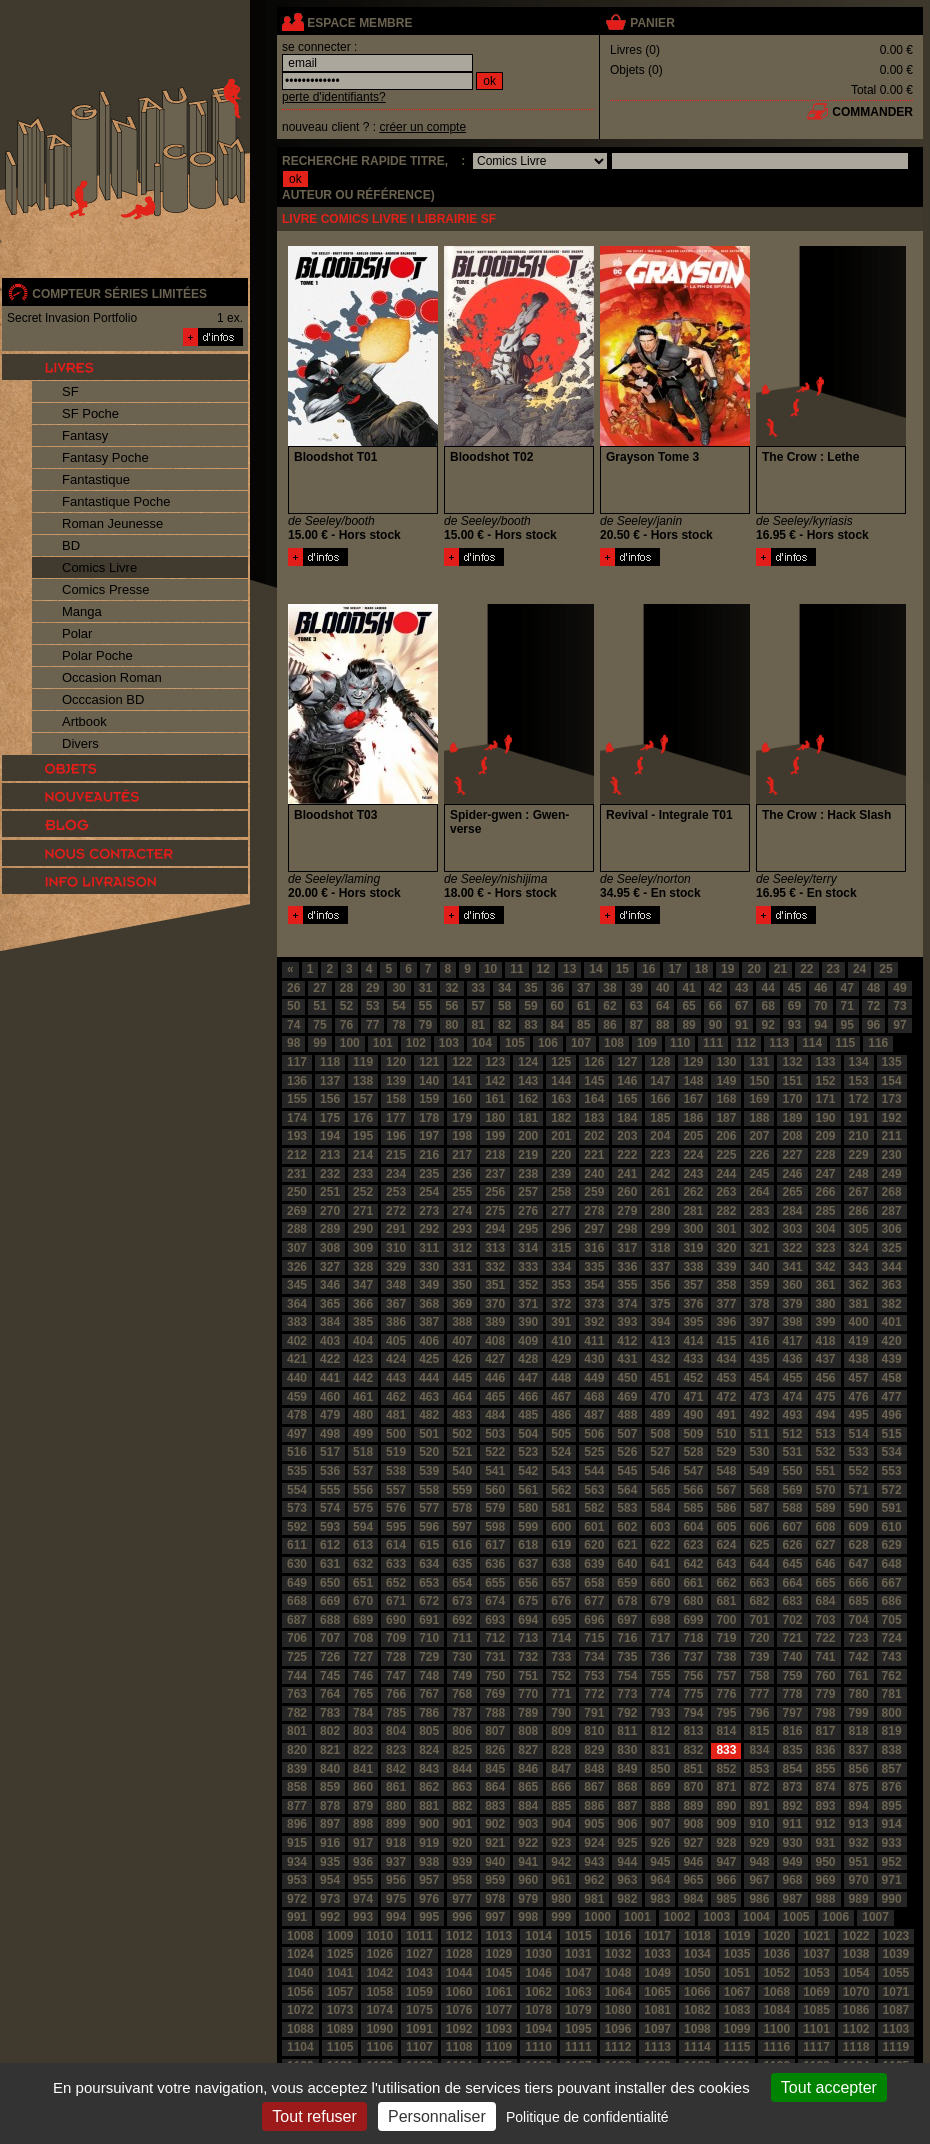 This screenshot has width=930, height=2144. What do you see at coordinates (578, 1936) in the screenshot?
I see `1015` at bounding box center [578, 1936].